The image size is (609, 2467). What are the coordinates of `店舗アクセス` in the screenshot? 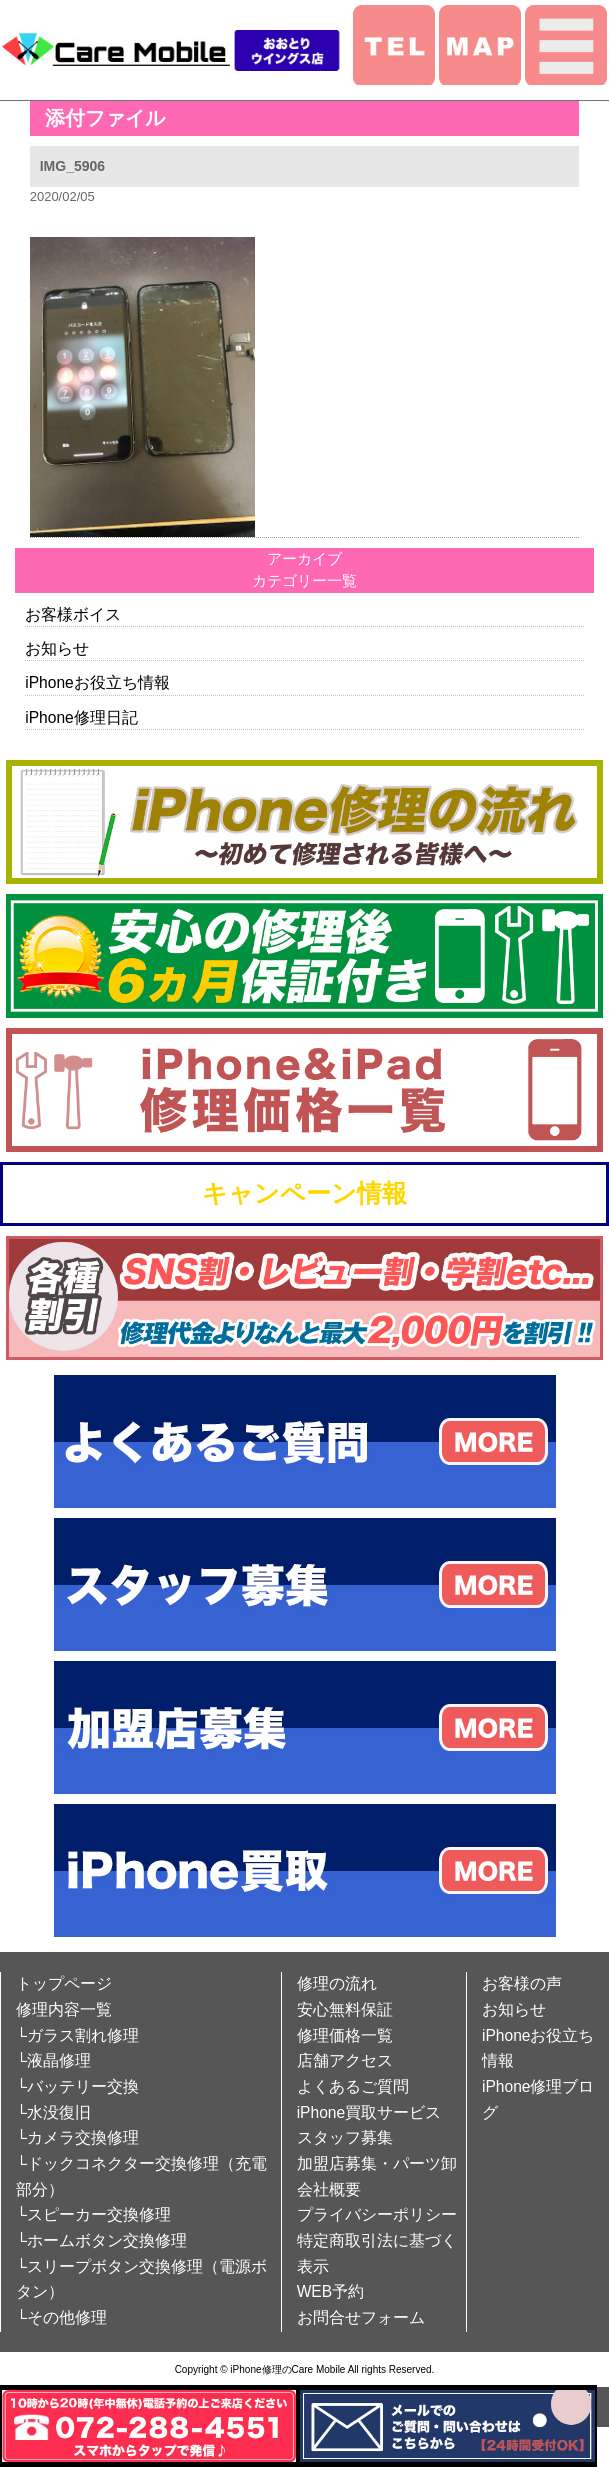 It's located at (345, 2060).